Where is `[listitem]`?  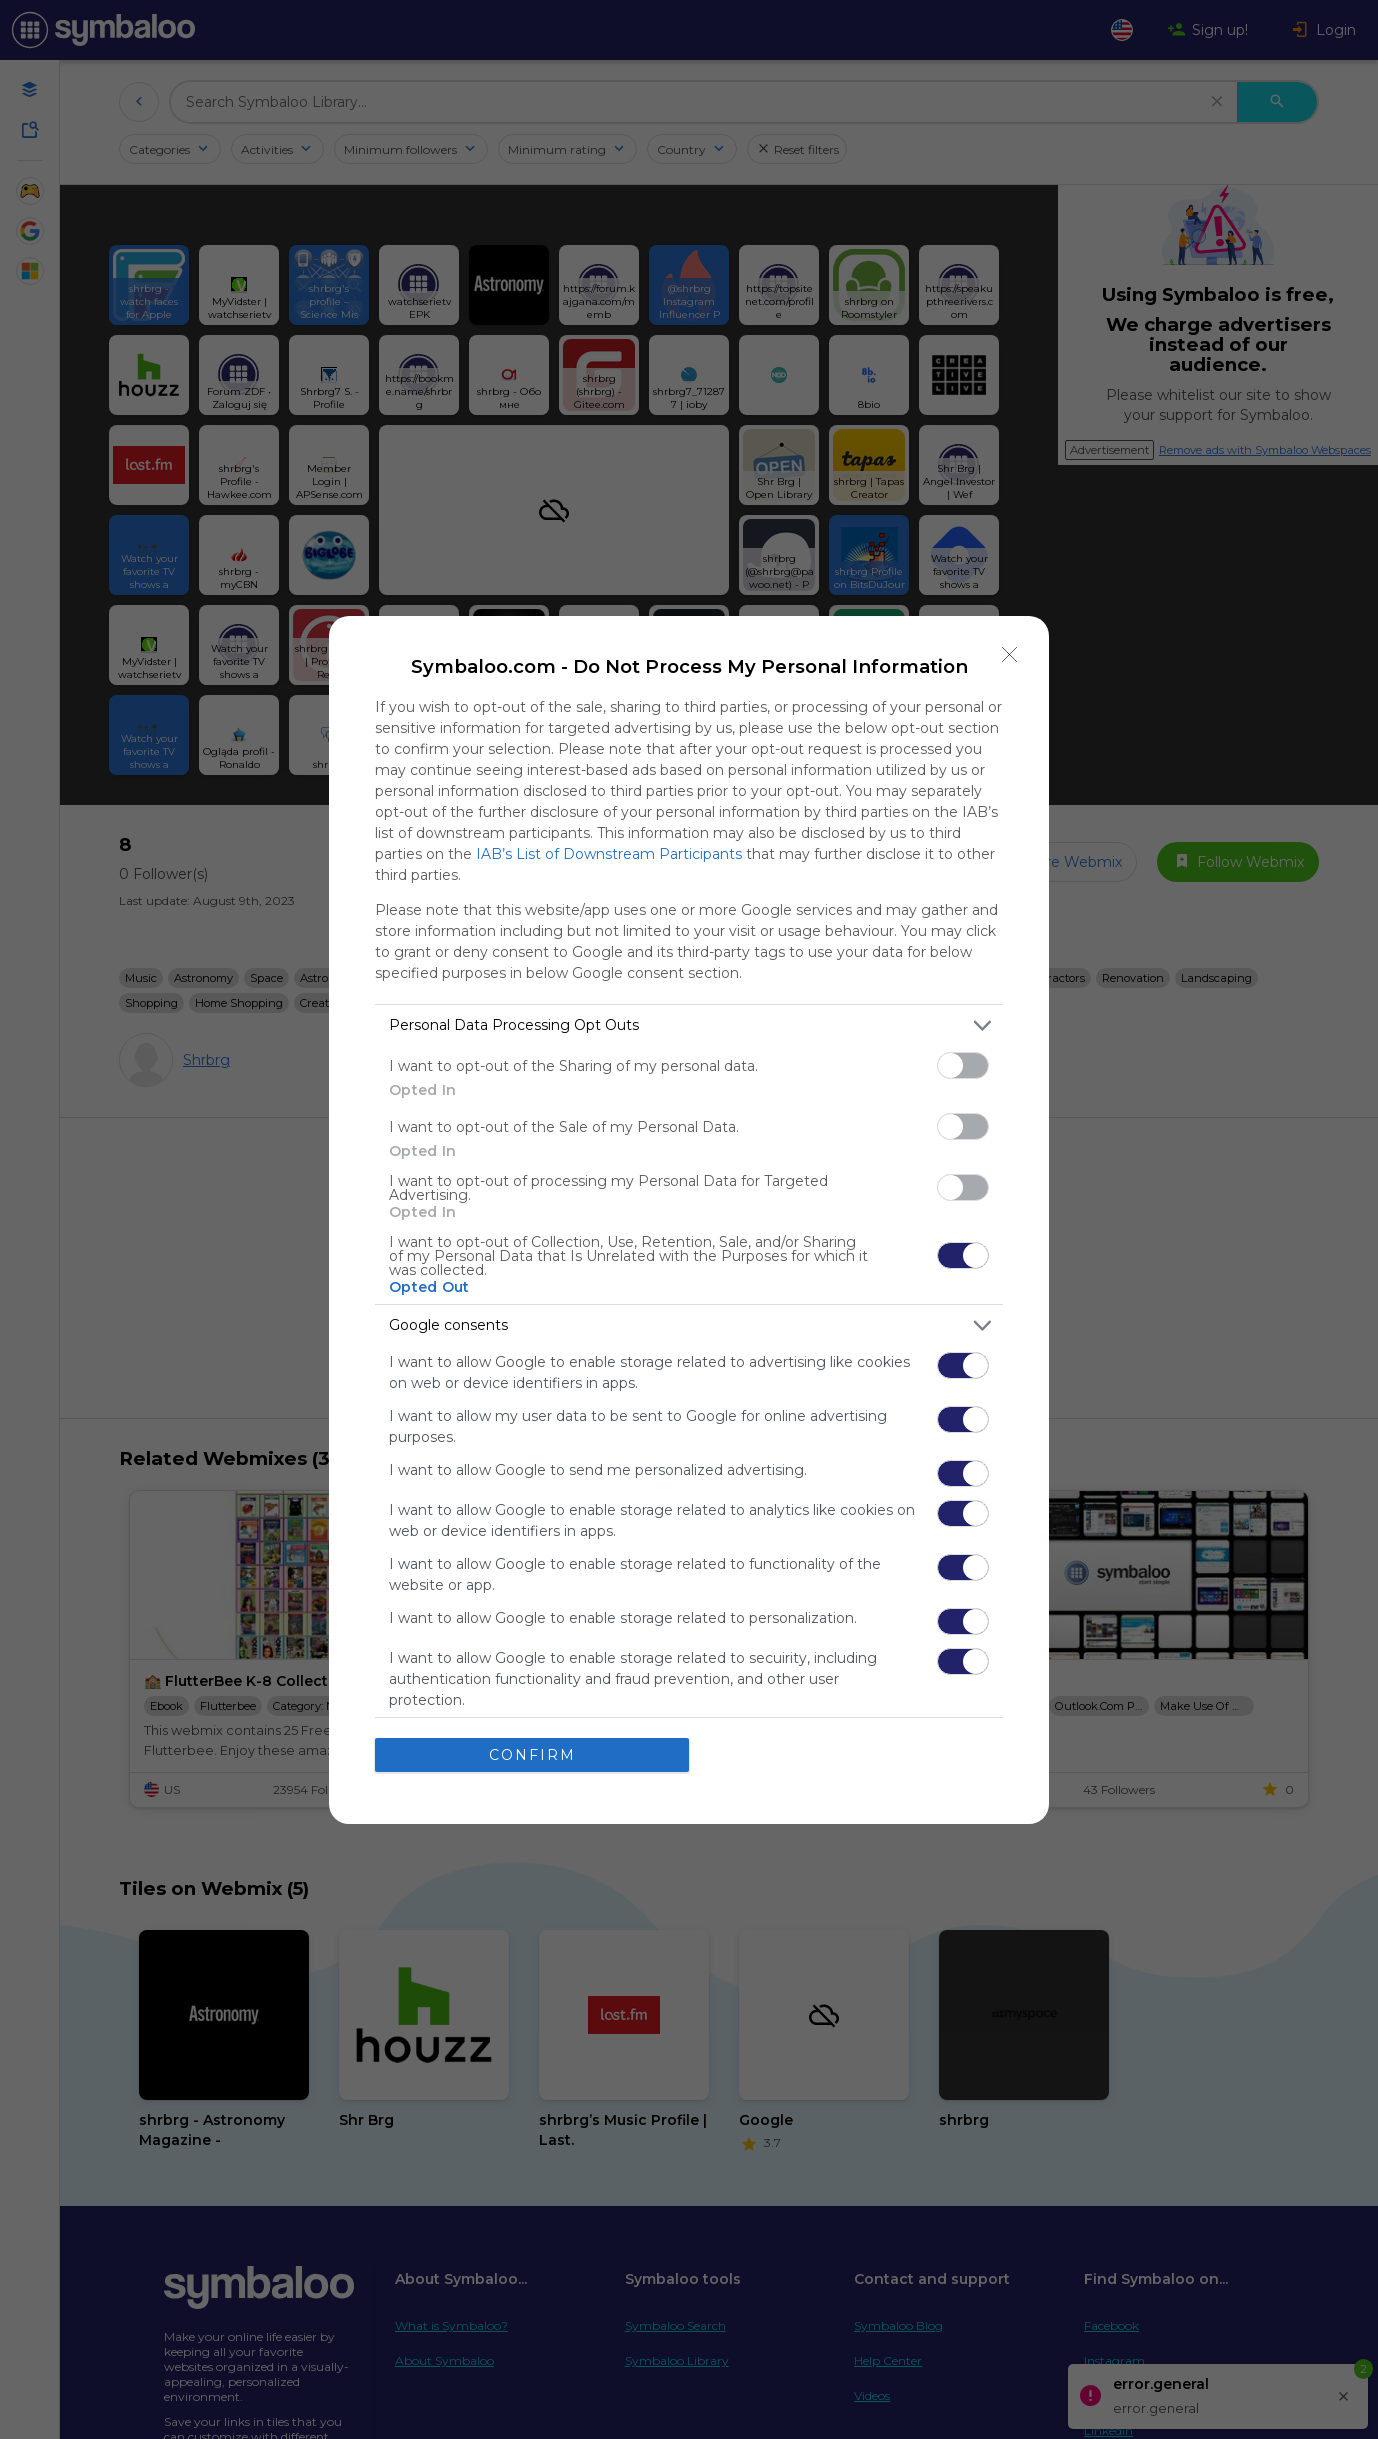
[listitem] is located at coordinates (689, 1025).